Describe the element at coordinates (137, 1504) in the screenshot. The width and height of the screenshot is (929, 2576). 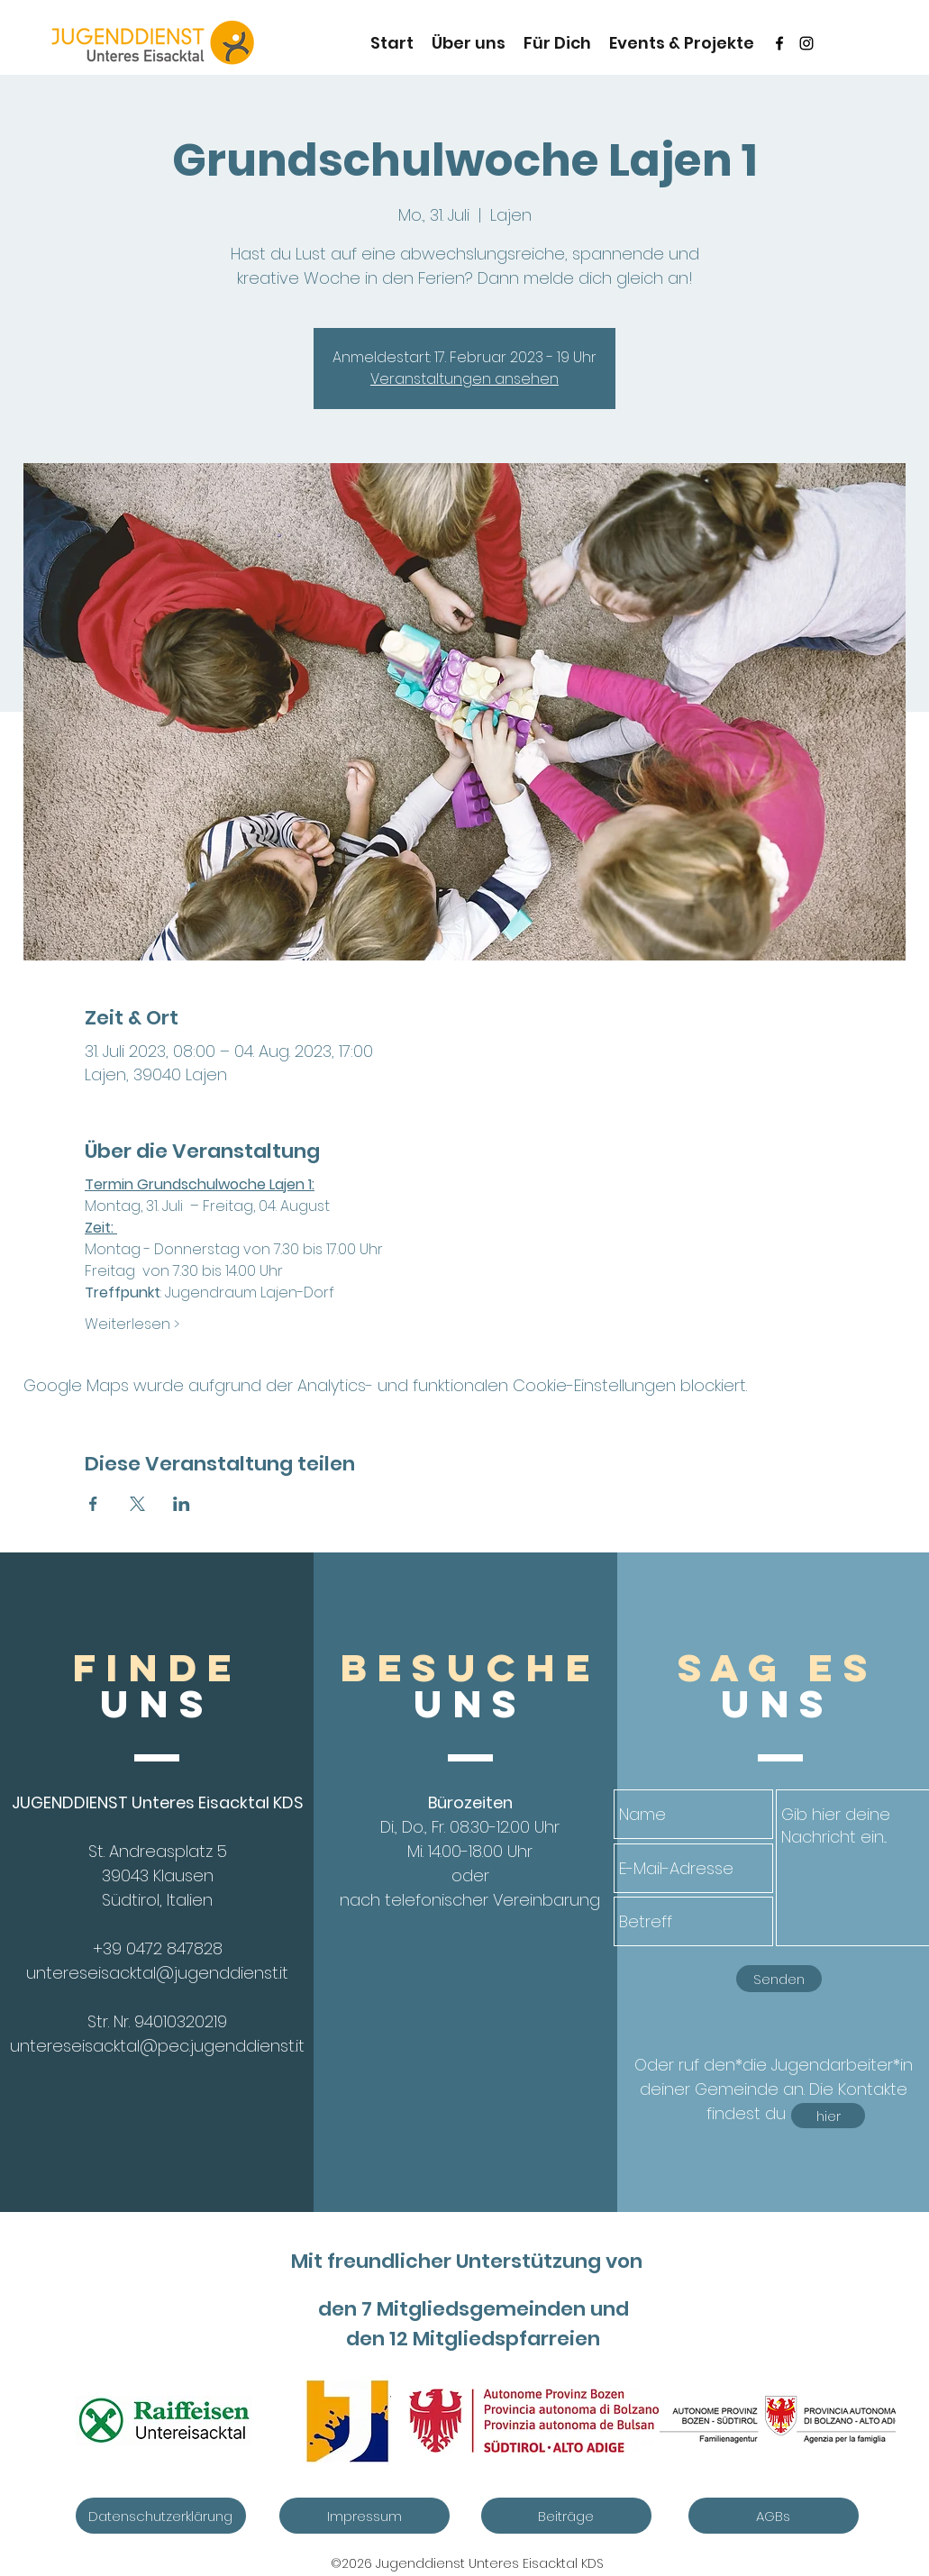
I see `[Veranstaltung teilen auf X]` at that location.